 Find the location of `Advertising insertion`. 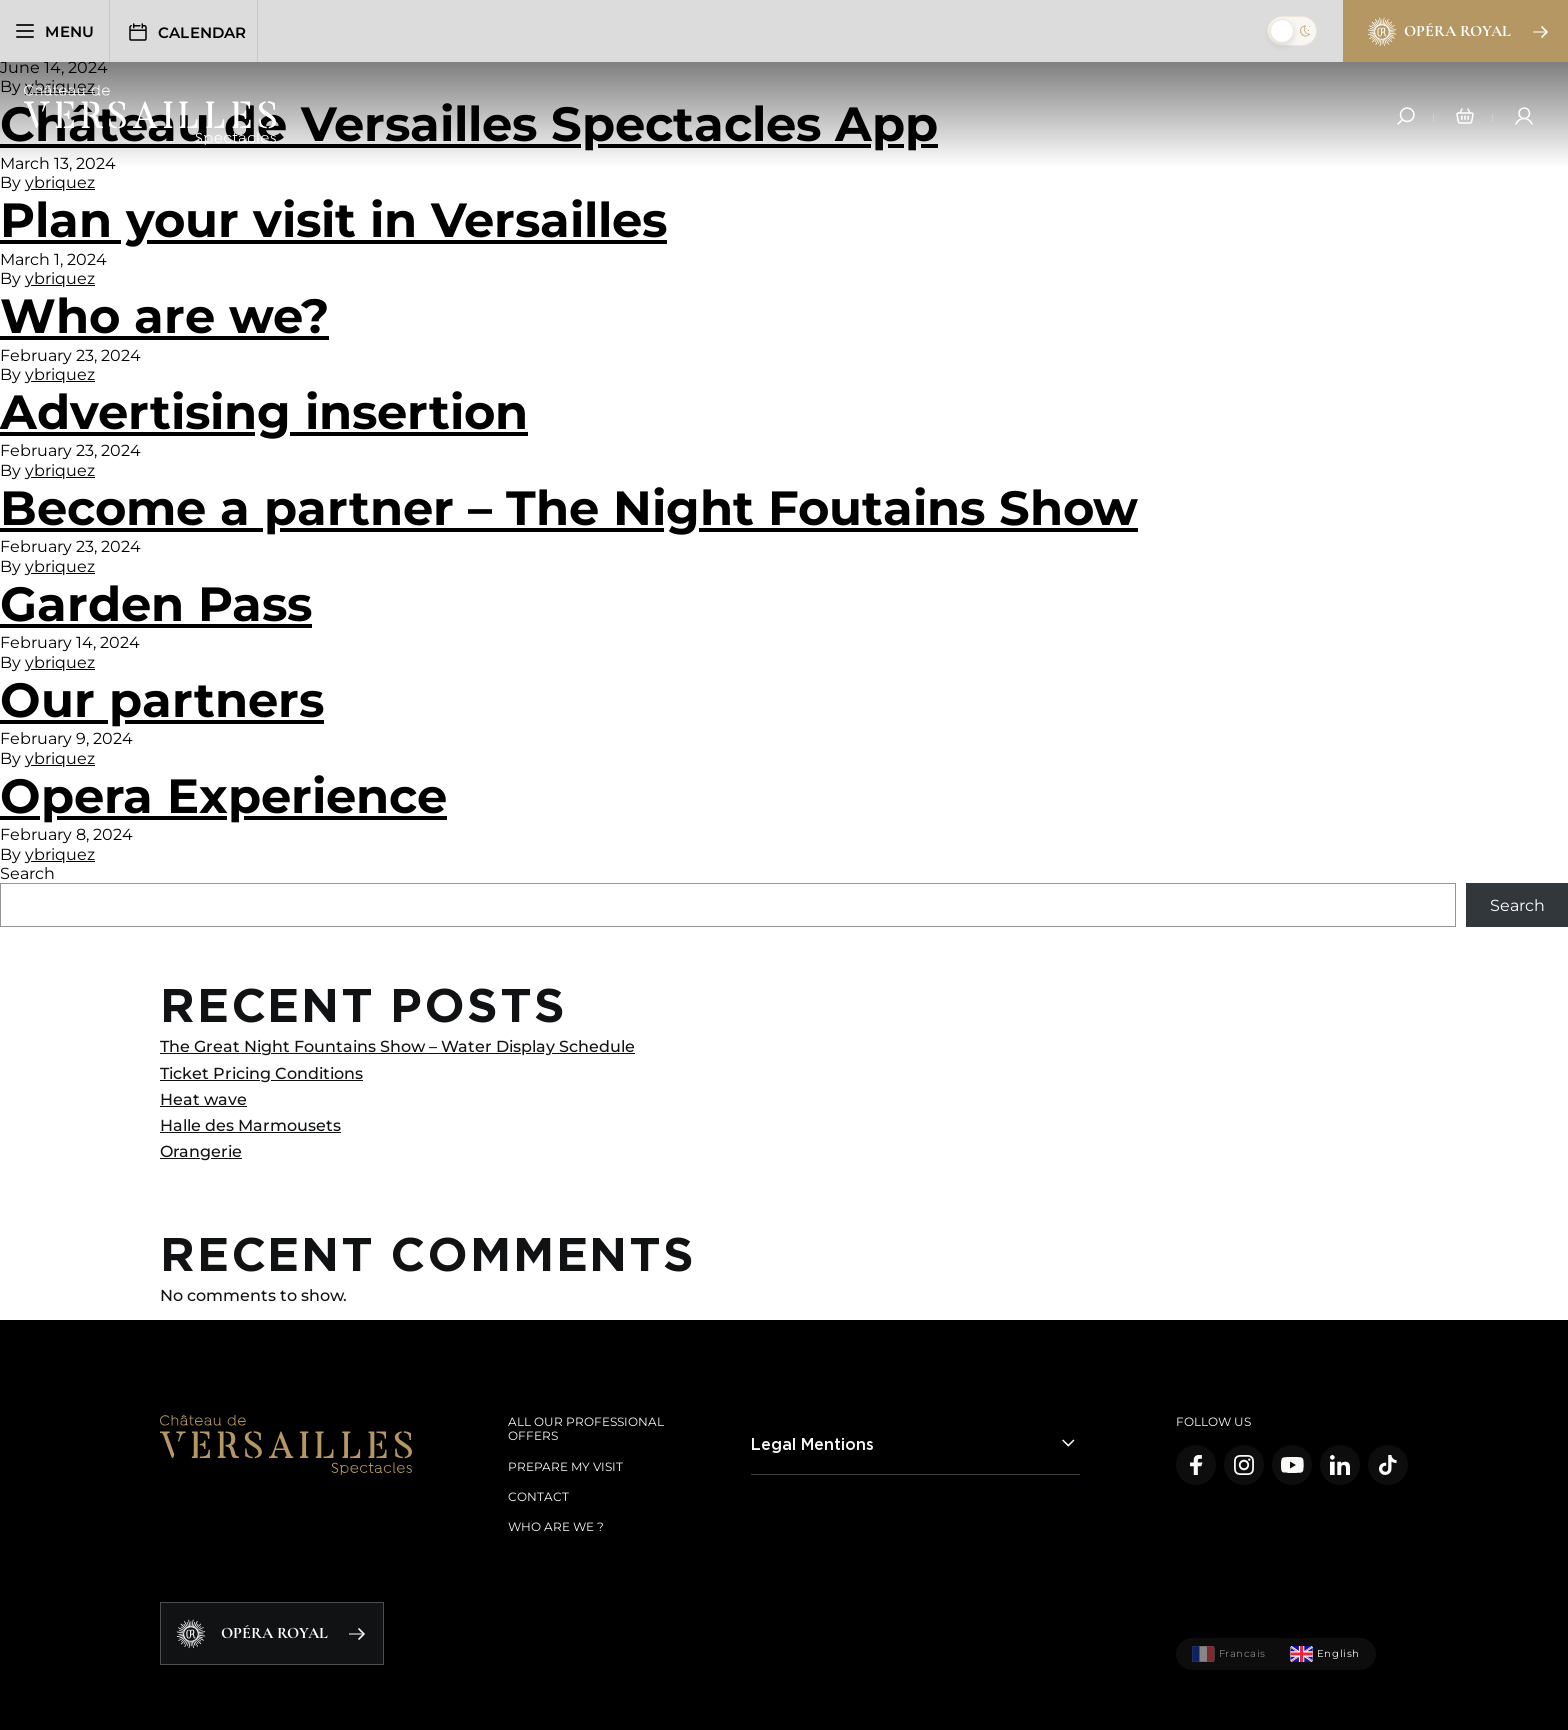

Advertising insertion is located at coordinates (264, 412).